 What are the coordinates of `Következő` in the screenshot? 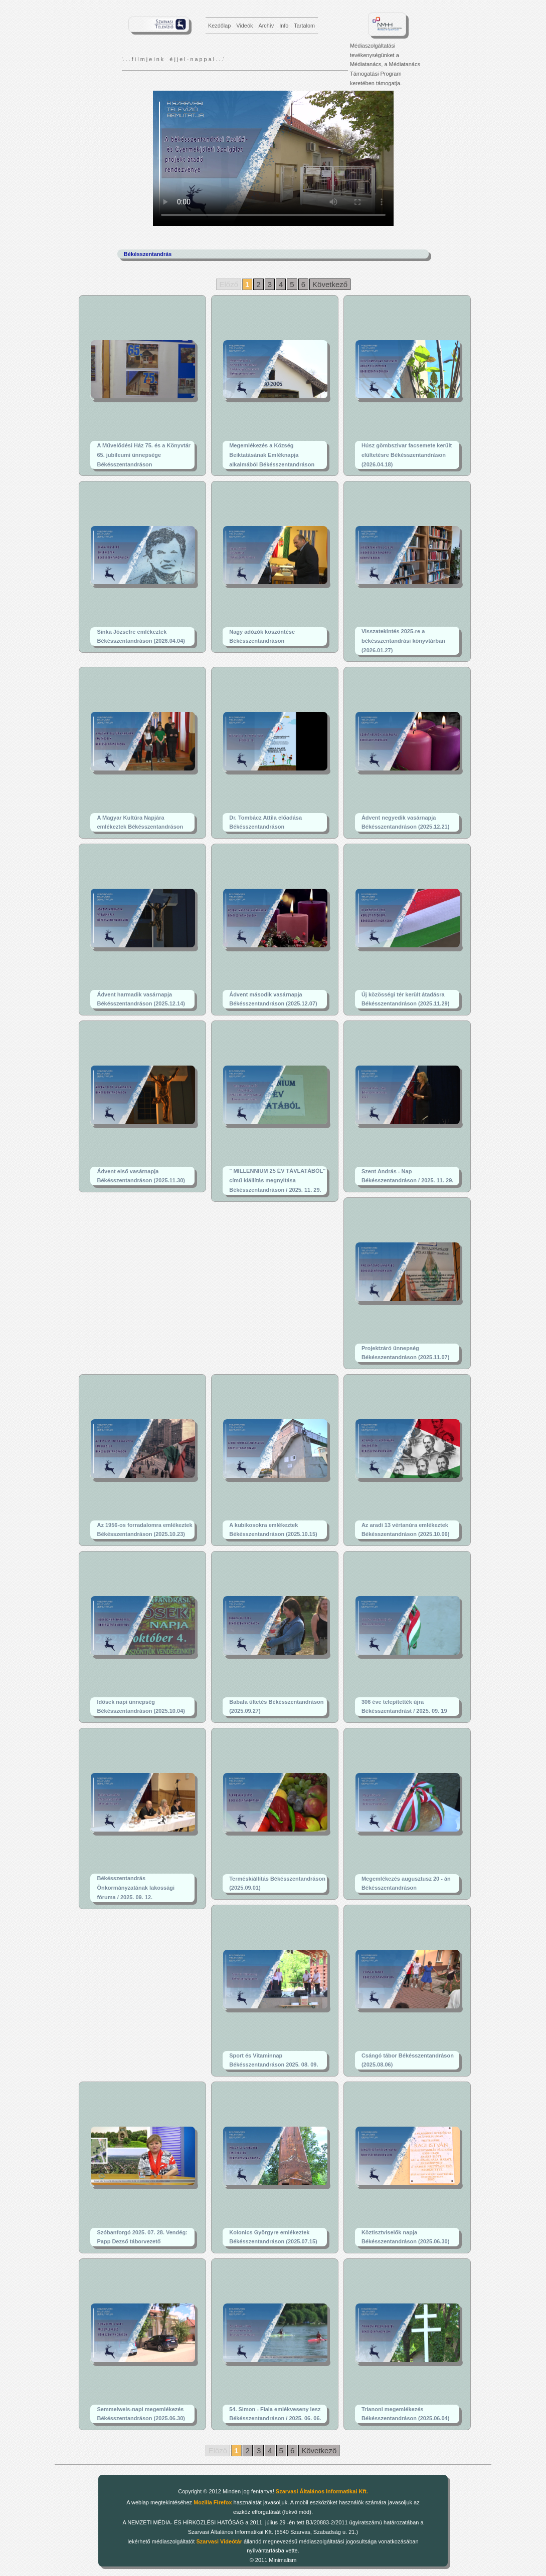 It's located at (329, 284).